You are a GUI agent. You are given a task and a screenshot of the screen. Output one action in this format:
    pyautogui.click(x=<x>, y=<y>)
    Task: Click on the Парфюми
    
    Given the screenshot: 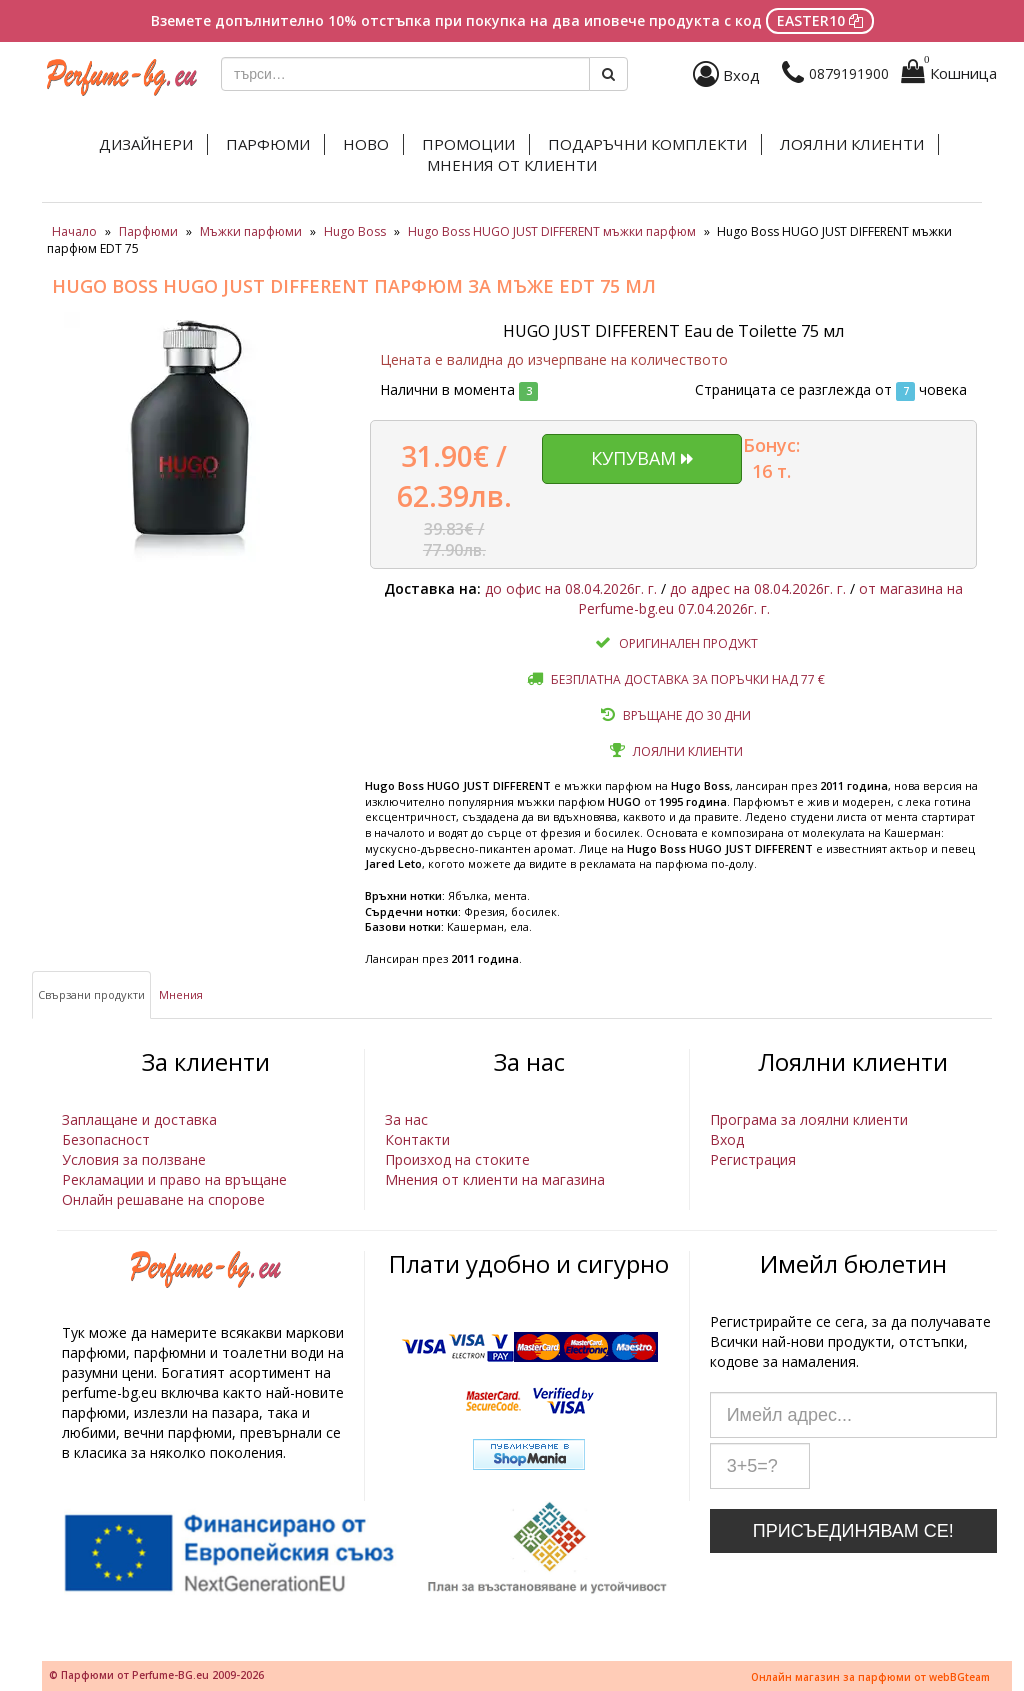 What is the action you would take?
    pyautogui.click(x=268, y=144)
    